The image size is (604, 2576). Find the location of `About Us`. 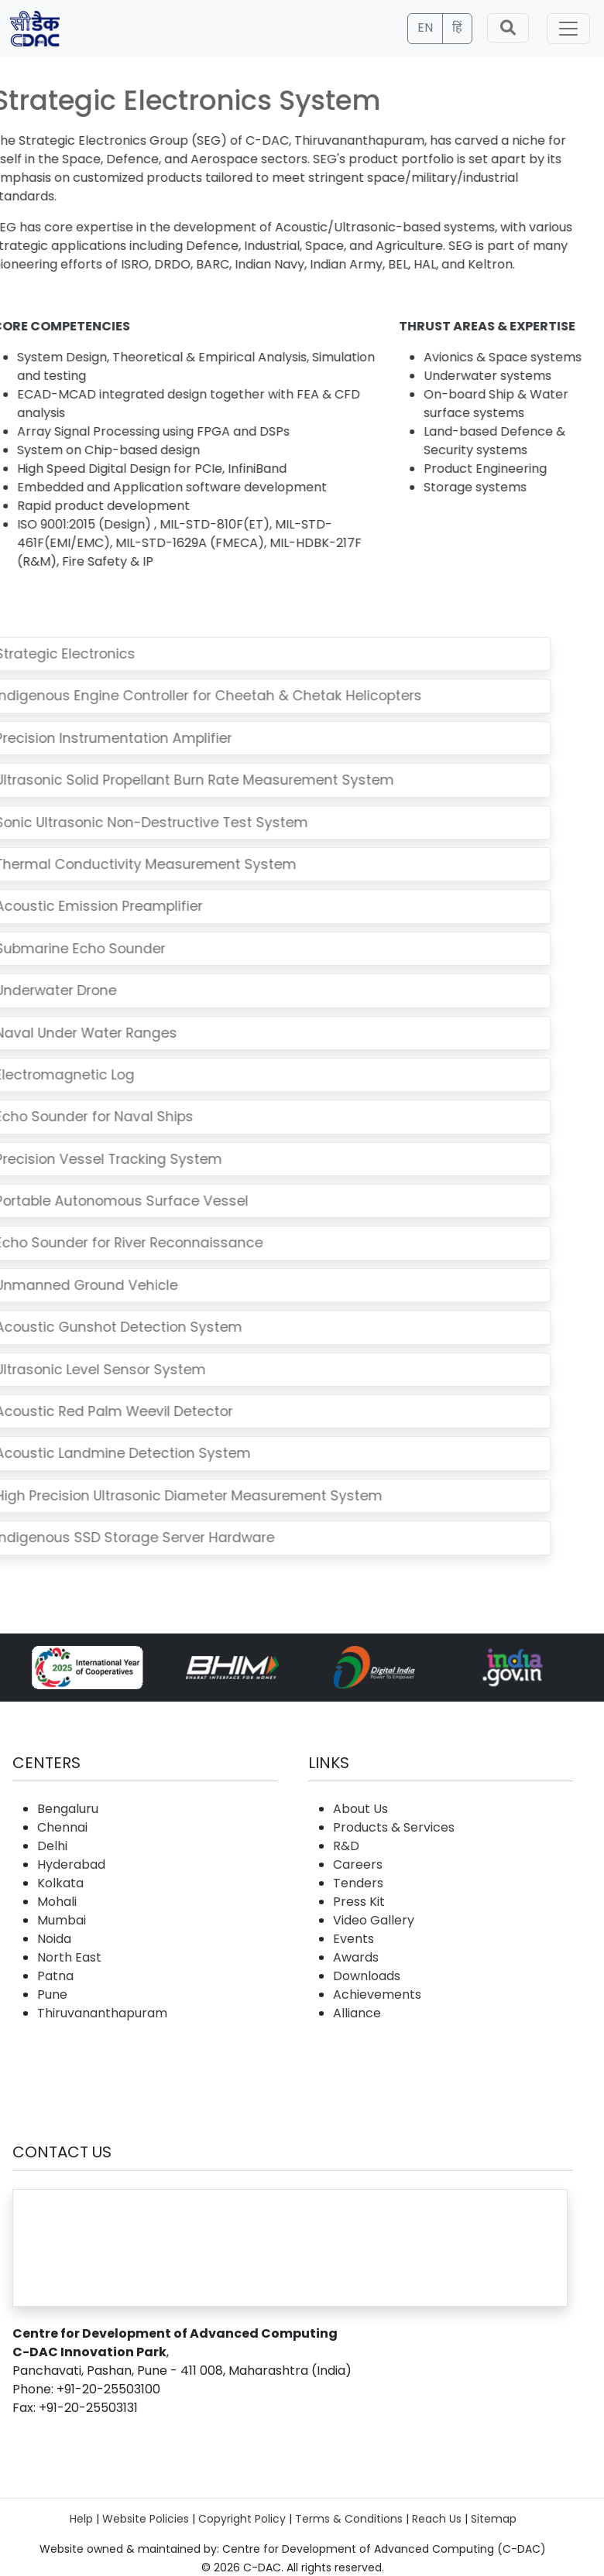

About Us is located at coordinates (360, 1809).